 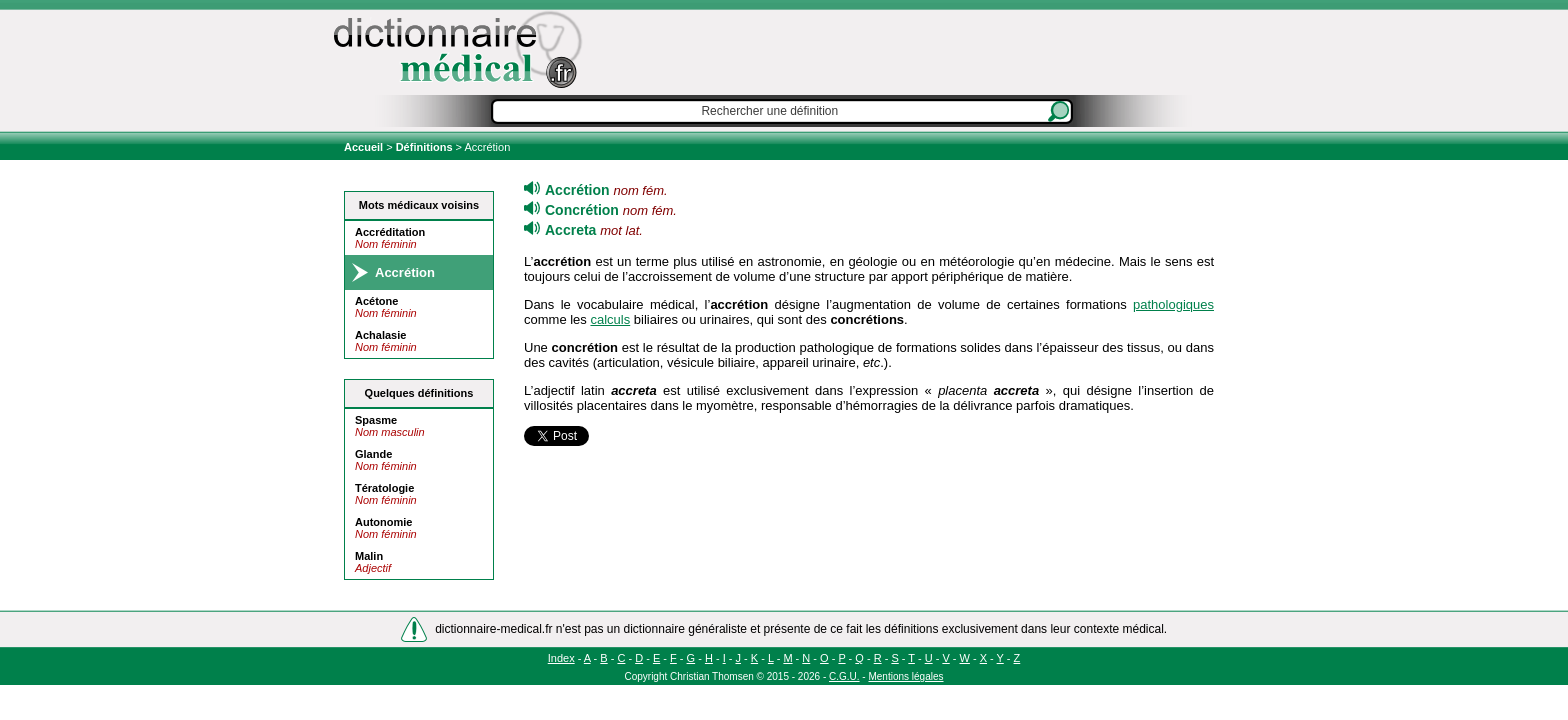 I want to click on Malin, so click(x=369, y=556).